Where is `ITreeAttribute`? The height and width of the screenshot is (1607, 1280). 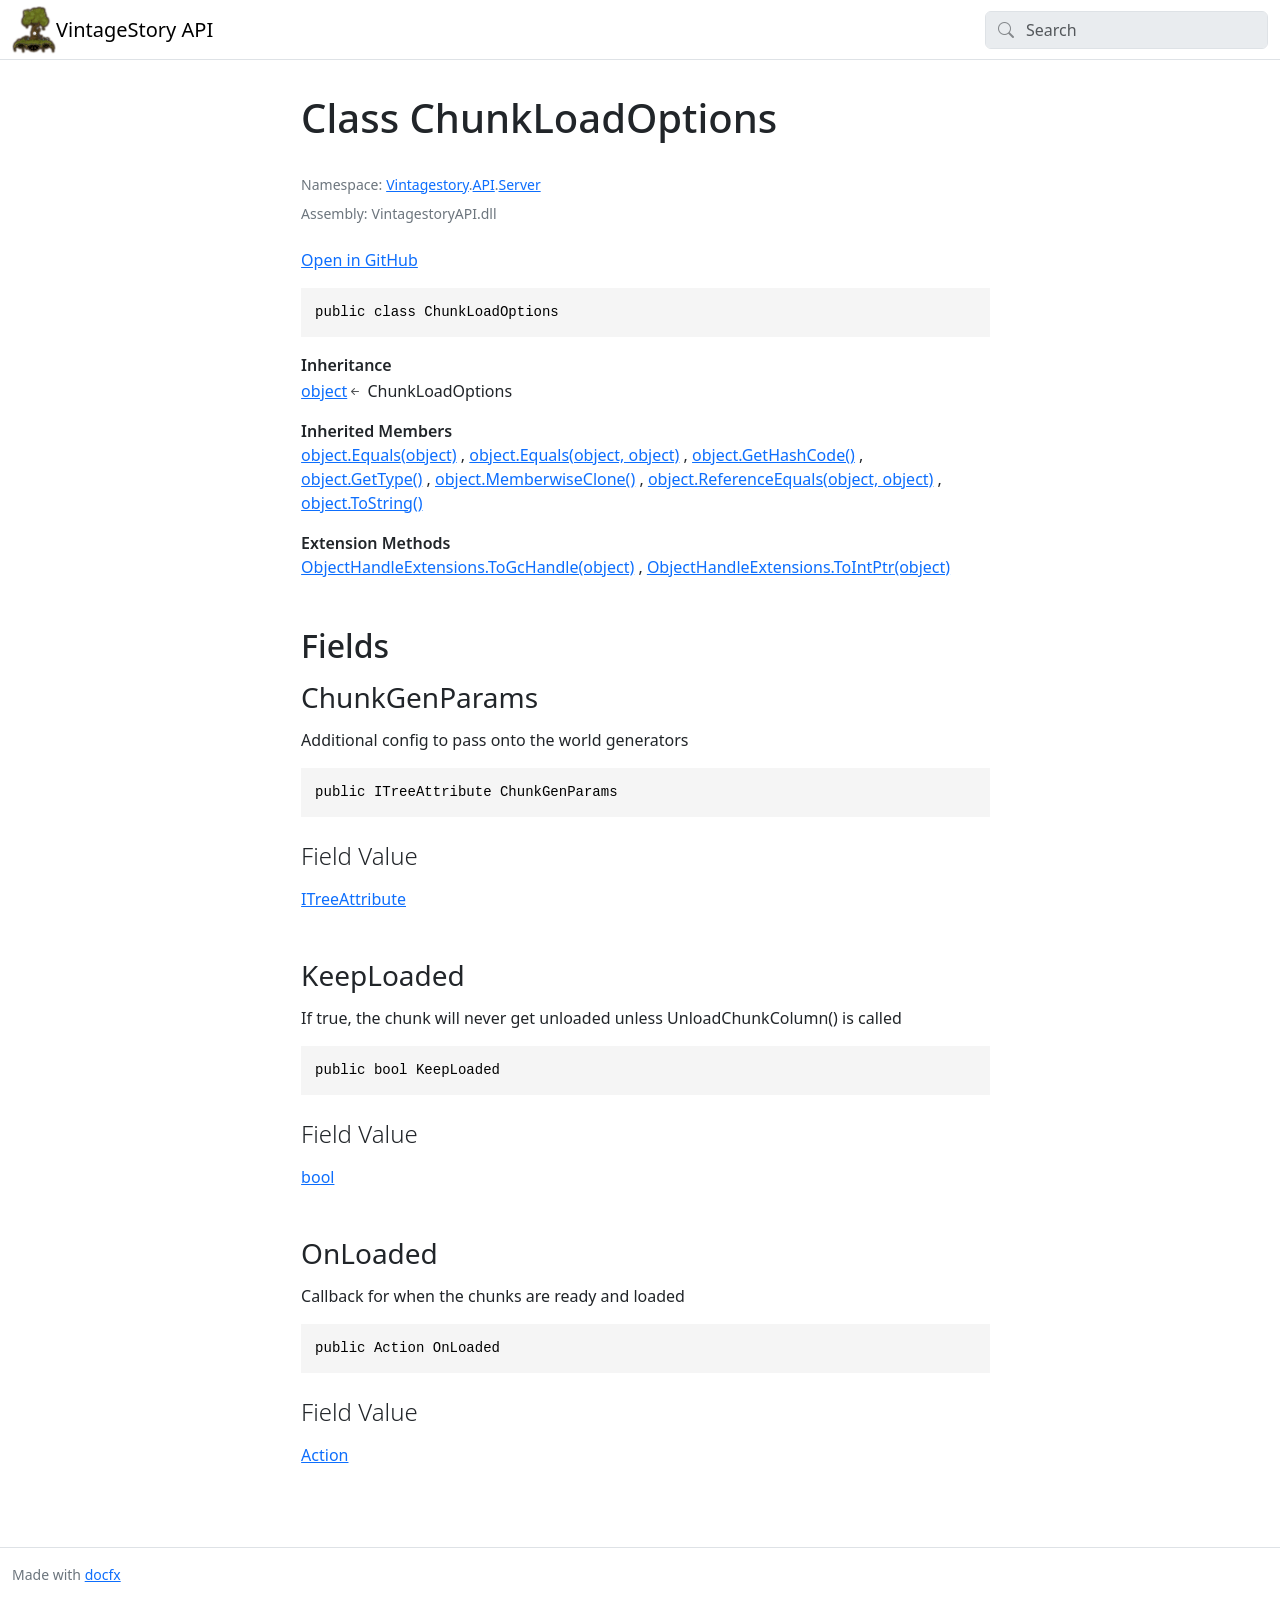
ITreeAttribute is located at coordinates (353, 899).